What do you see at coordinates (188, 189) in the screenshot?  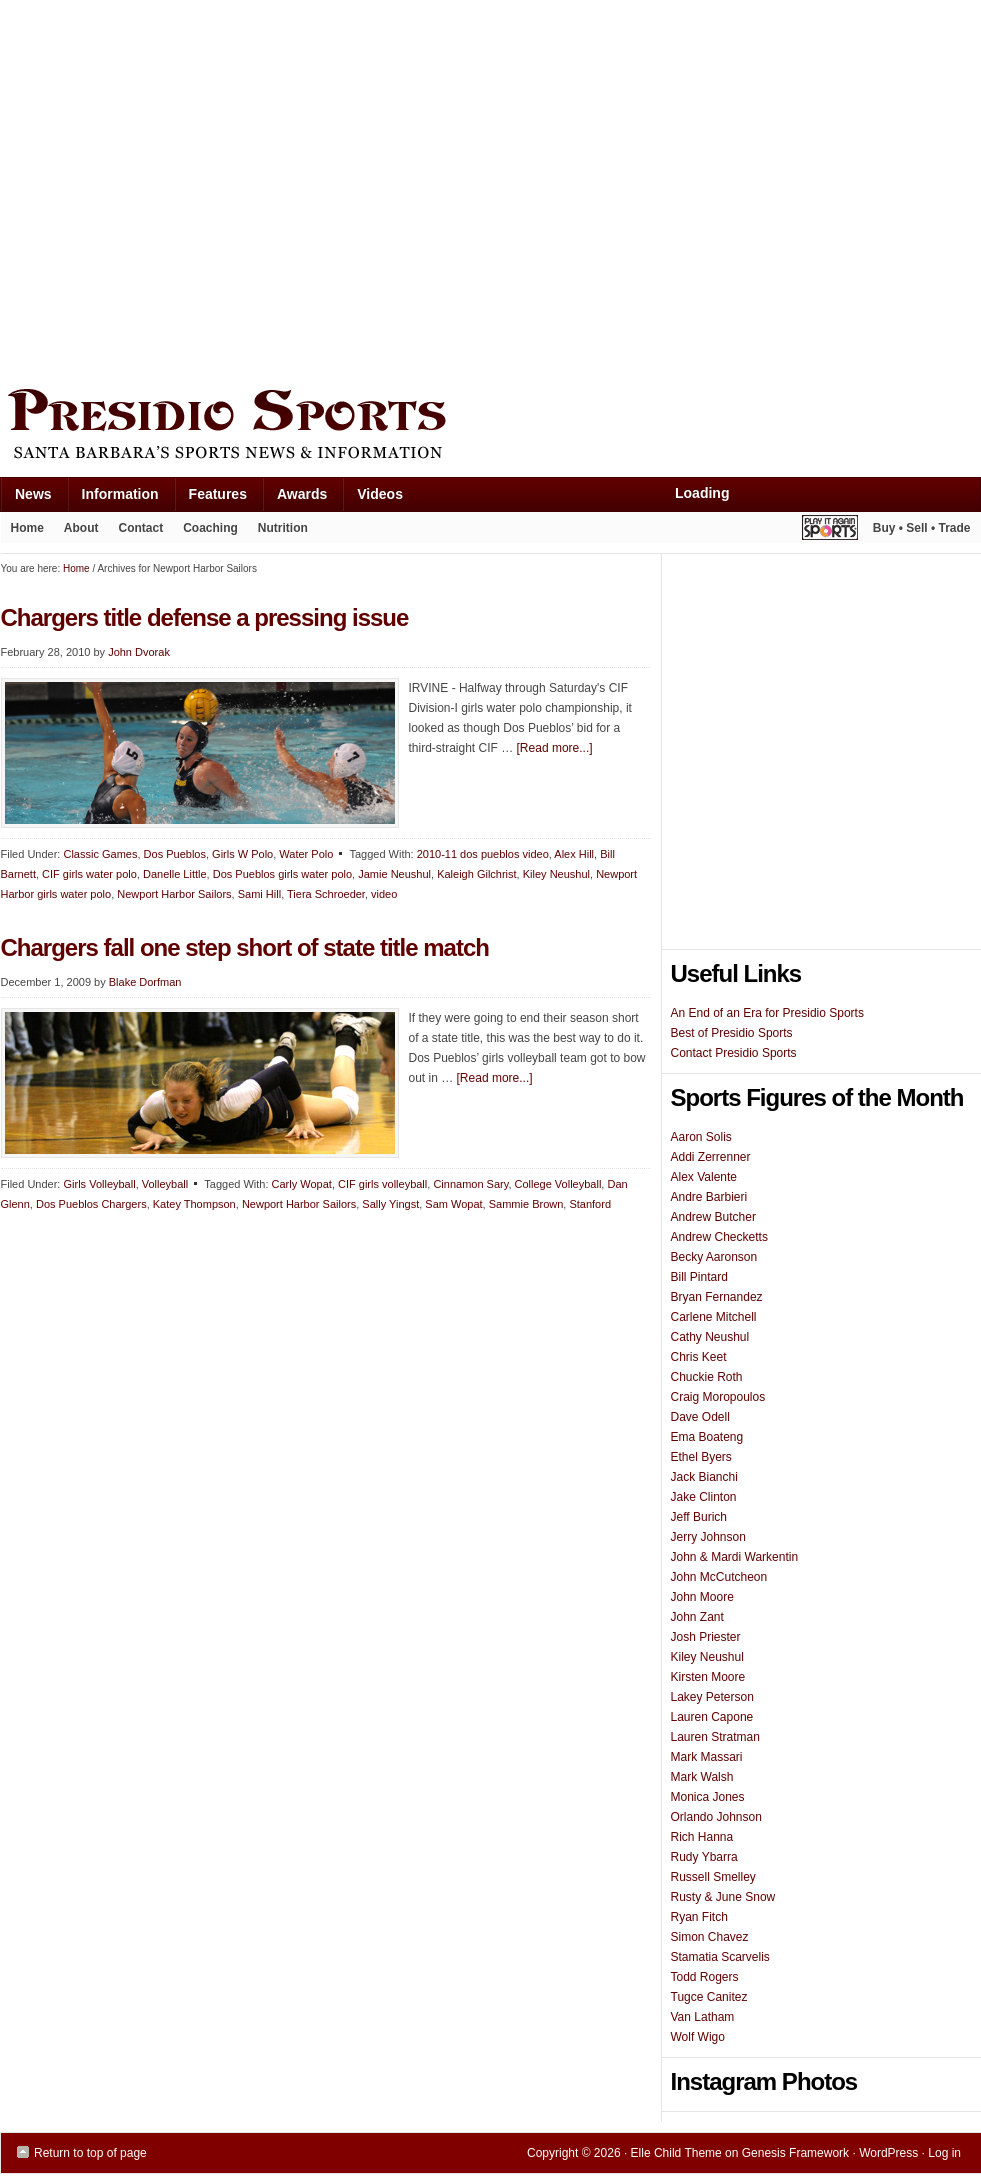 I see `[Advertisement]` at bounding box center [188, 189].